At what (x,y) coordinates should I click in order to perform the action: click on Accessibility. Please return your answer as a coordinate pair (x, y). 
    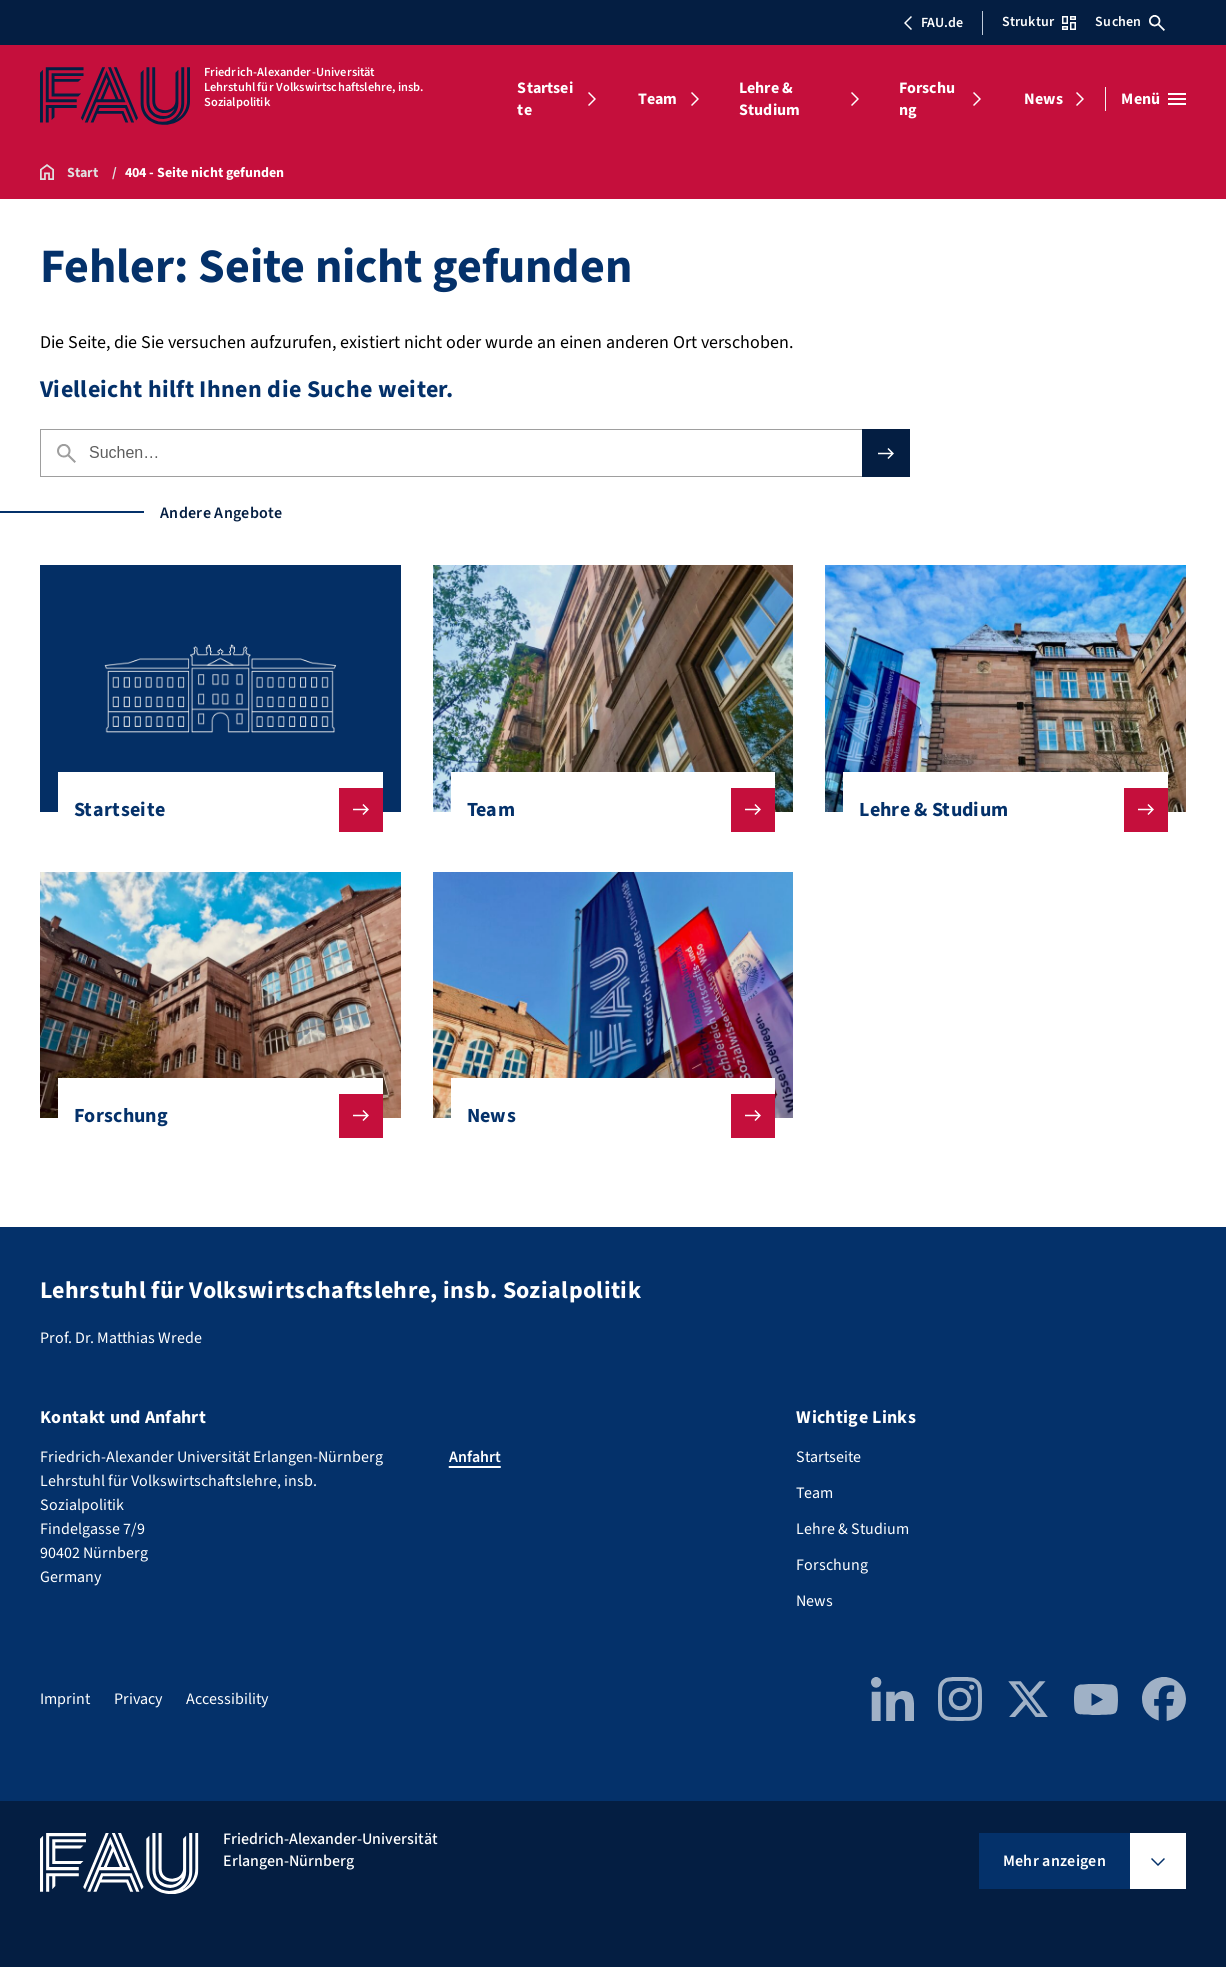
    Looking at the image, I should click on (227, 1699).